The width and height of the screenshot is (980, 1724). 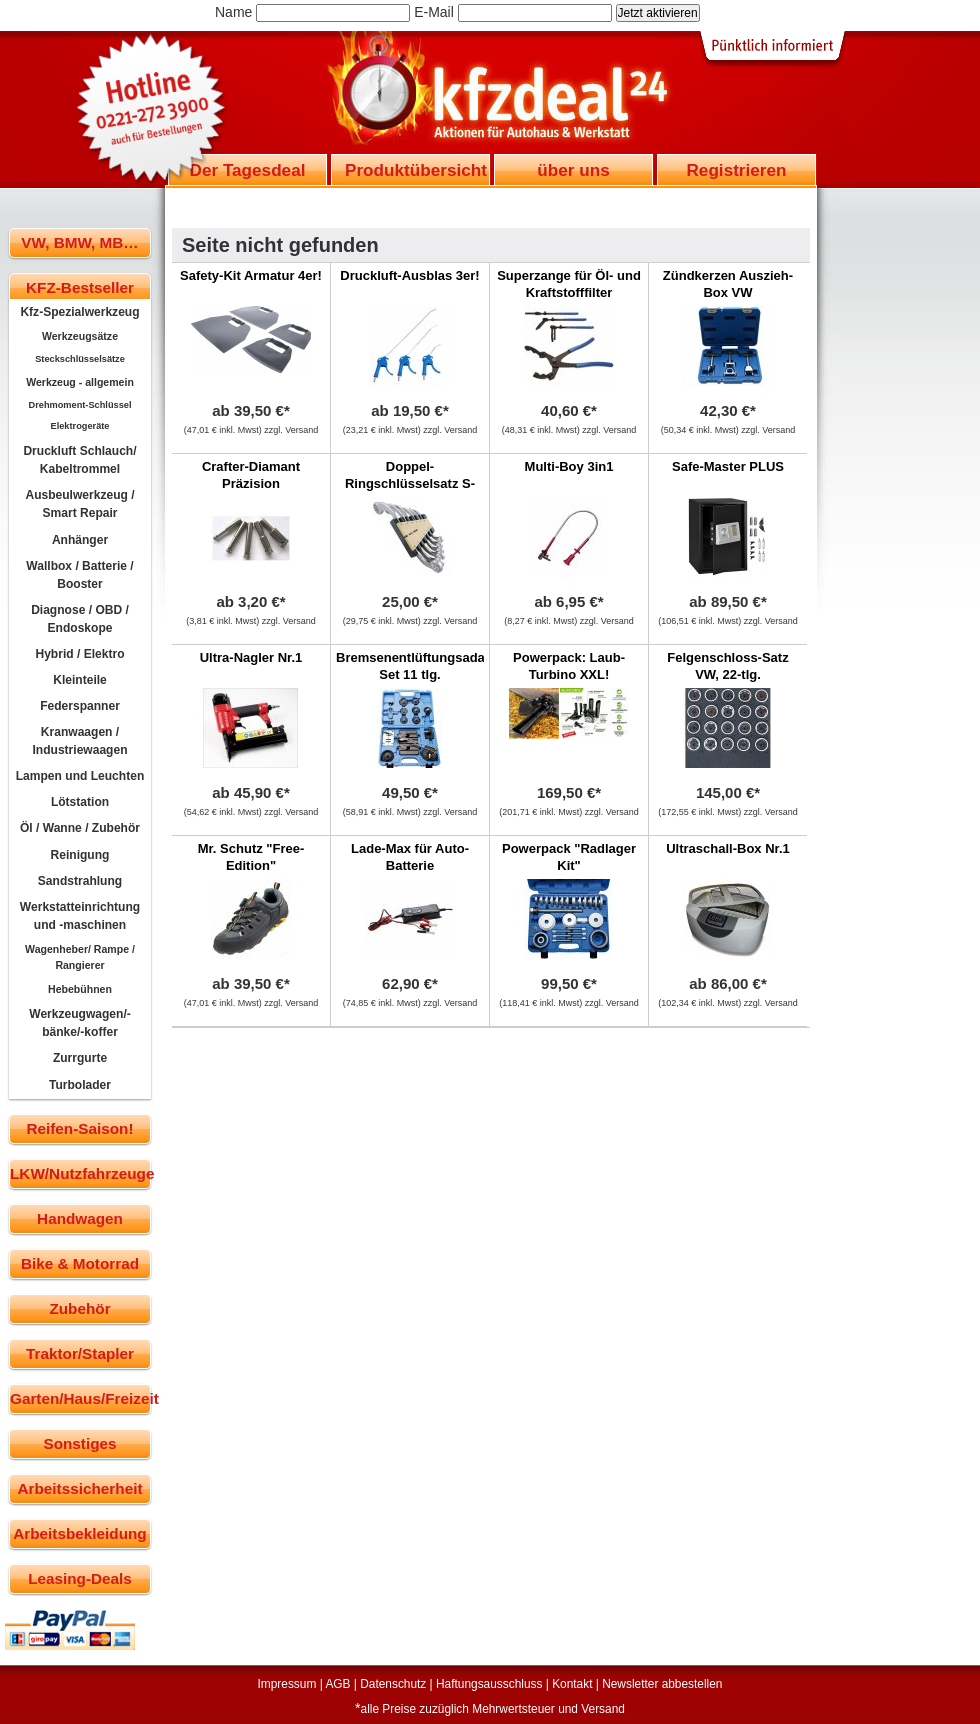 I want to click on Impressum, so click(x=287, y=1684).